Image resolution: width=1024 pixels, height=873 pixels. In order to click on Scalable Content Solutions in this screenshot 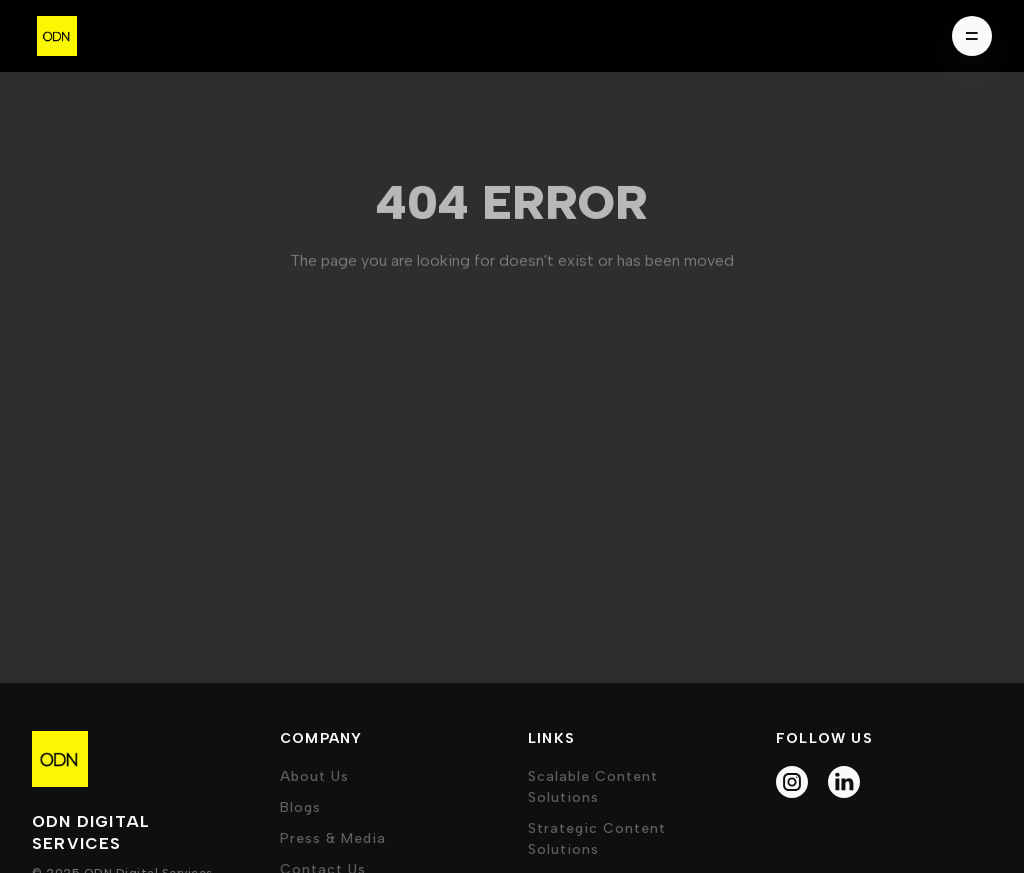, I will do `click(593, 787)`.